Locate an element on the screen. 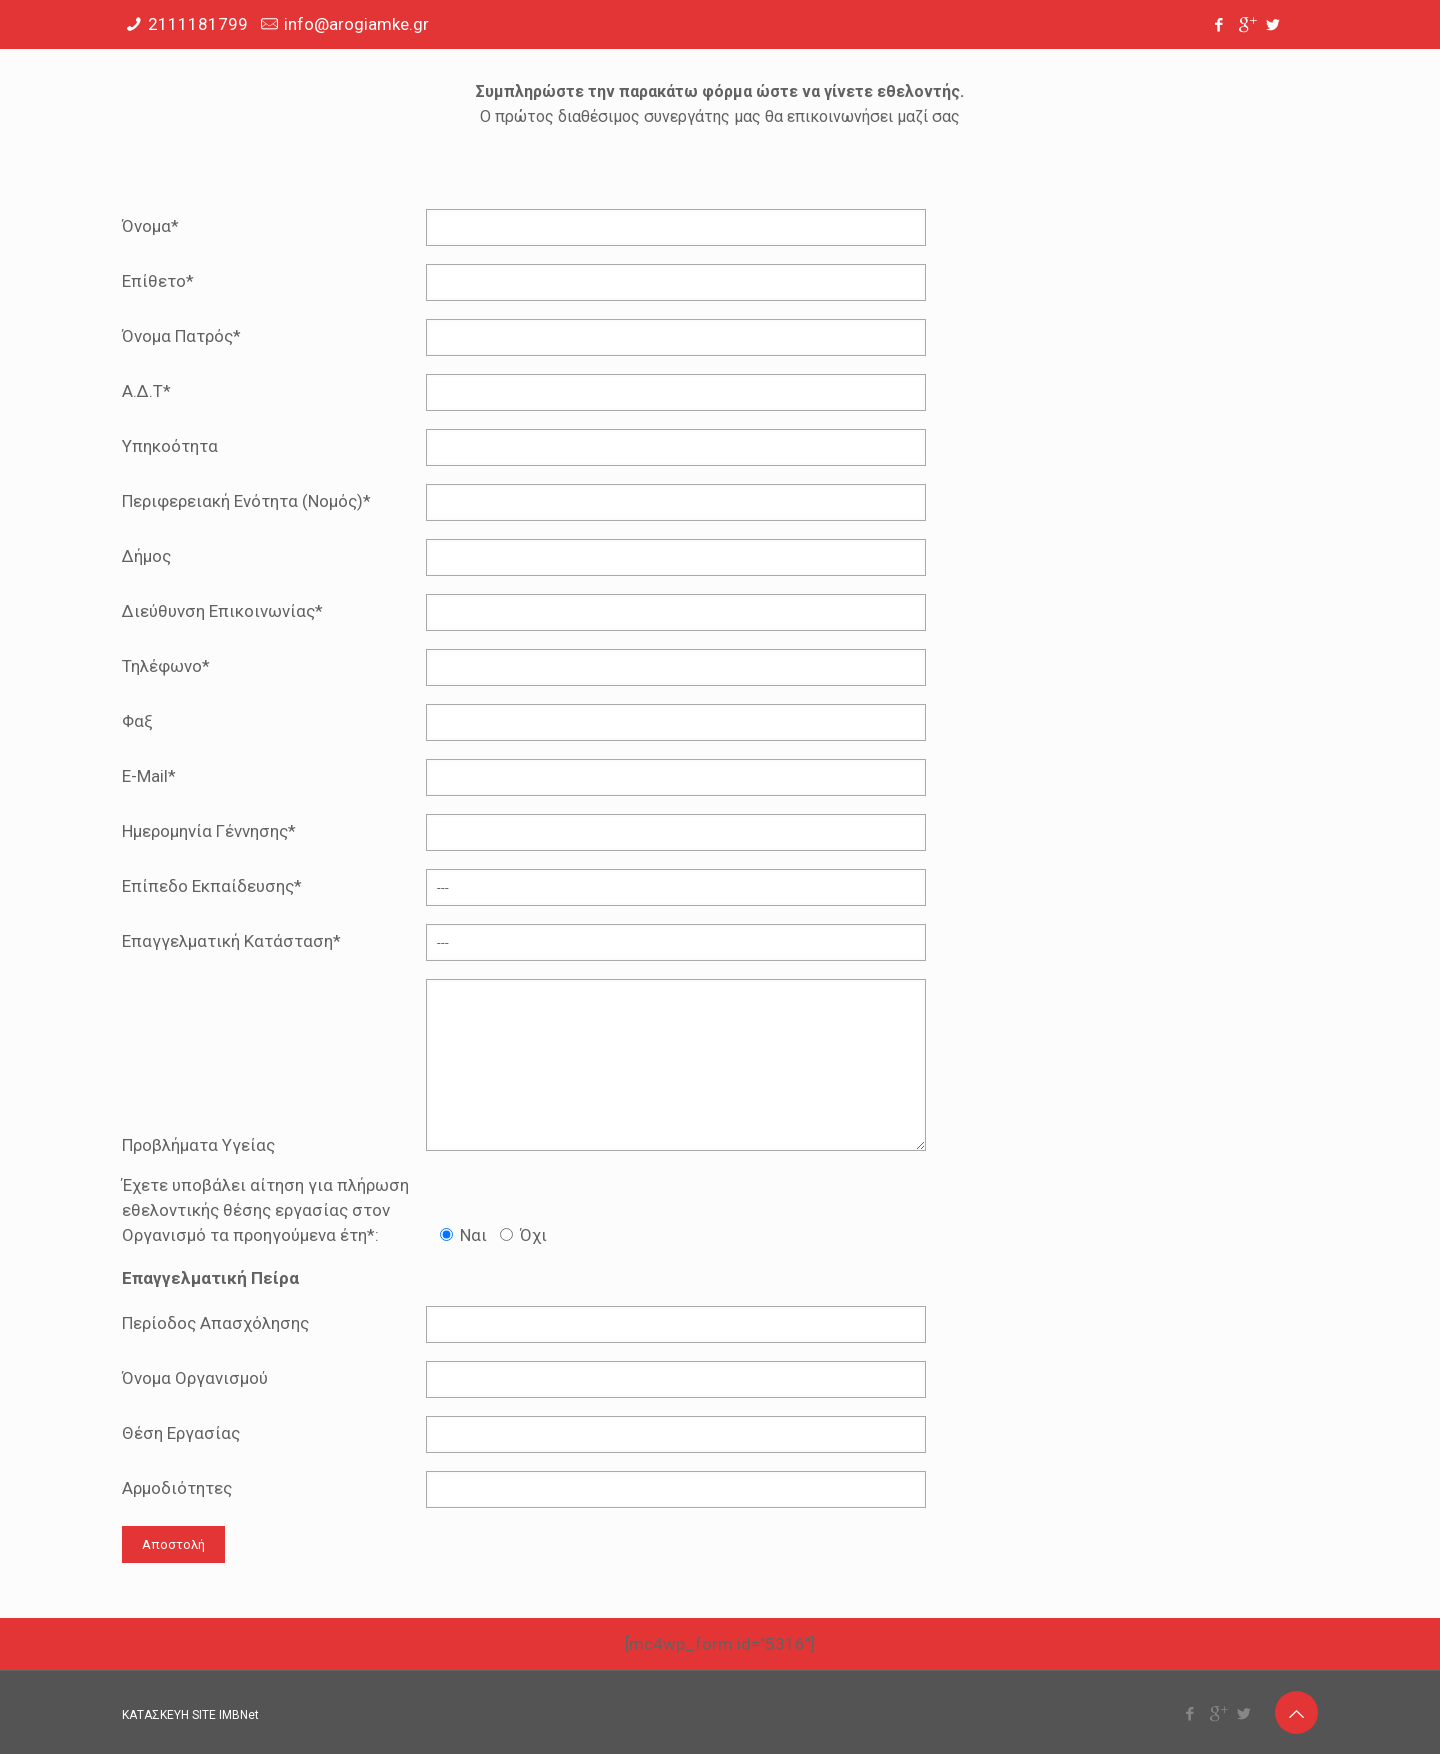 Image resolution: width=1440 pixels, height=1754 pixels. 2111181799 is located at coordinates (198, 24).